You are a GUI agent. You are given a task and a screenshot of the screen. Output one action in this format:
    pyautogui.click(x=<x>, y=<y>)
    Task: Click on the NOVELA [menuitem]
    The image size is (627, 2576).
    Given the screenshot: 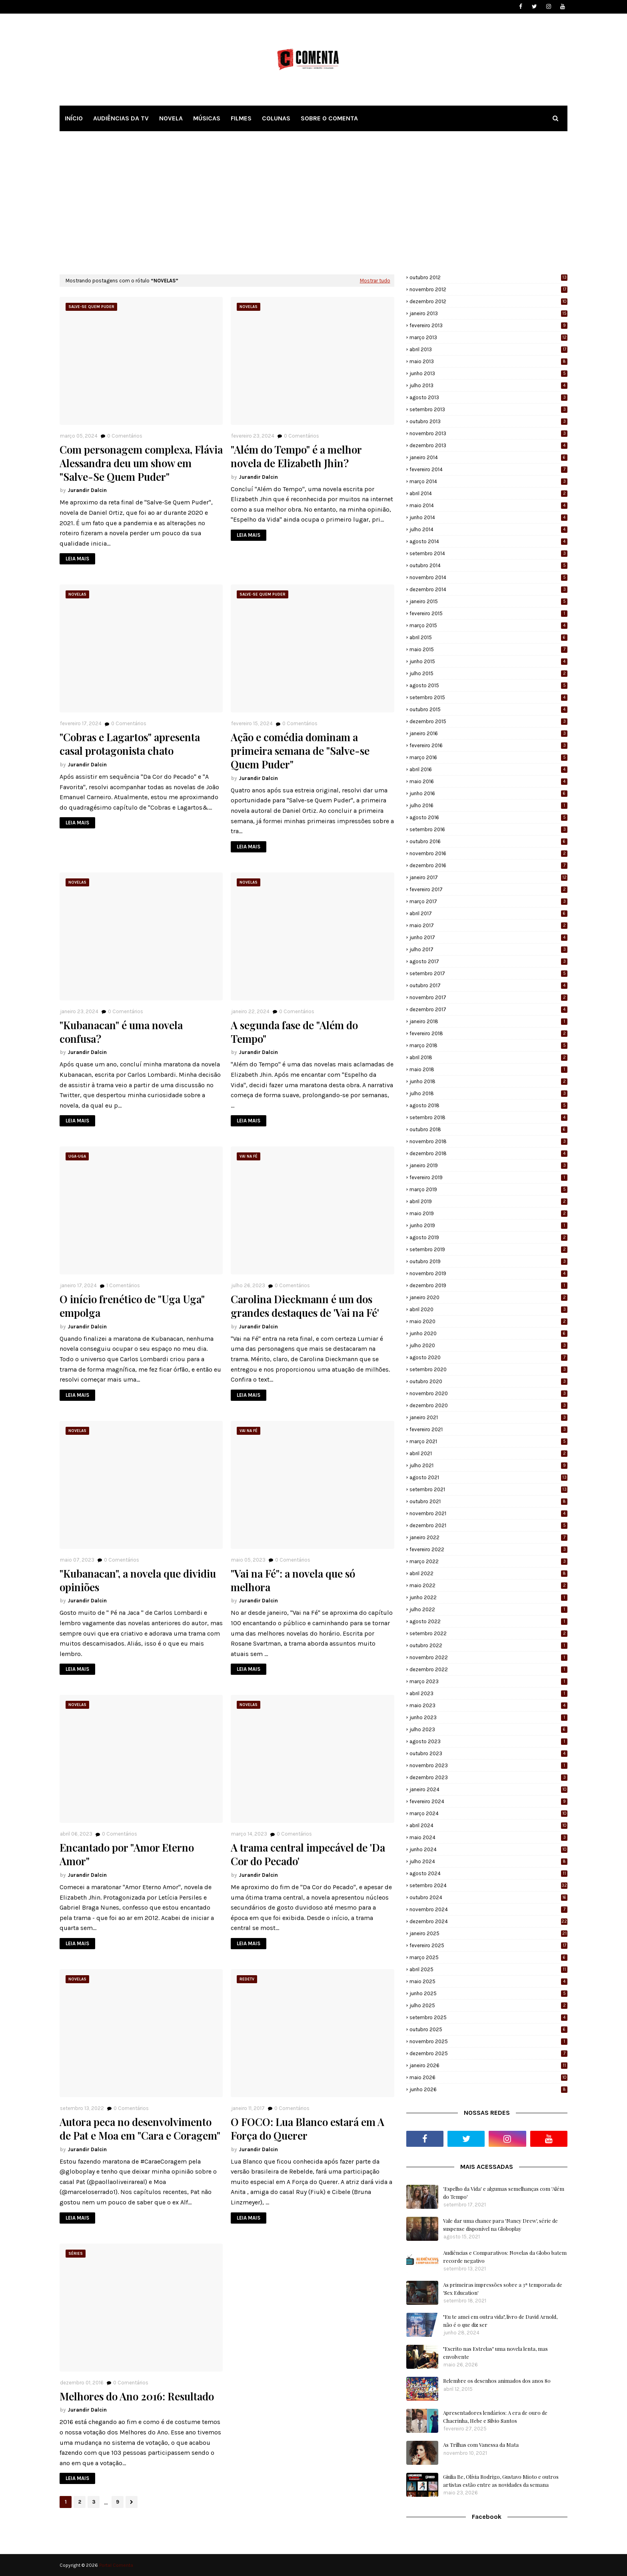 What is the action you would take?
    pyautogui.click(x=171, y=118)
    